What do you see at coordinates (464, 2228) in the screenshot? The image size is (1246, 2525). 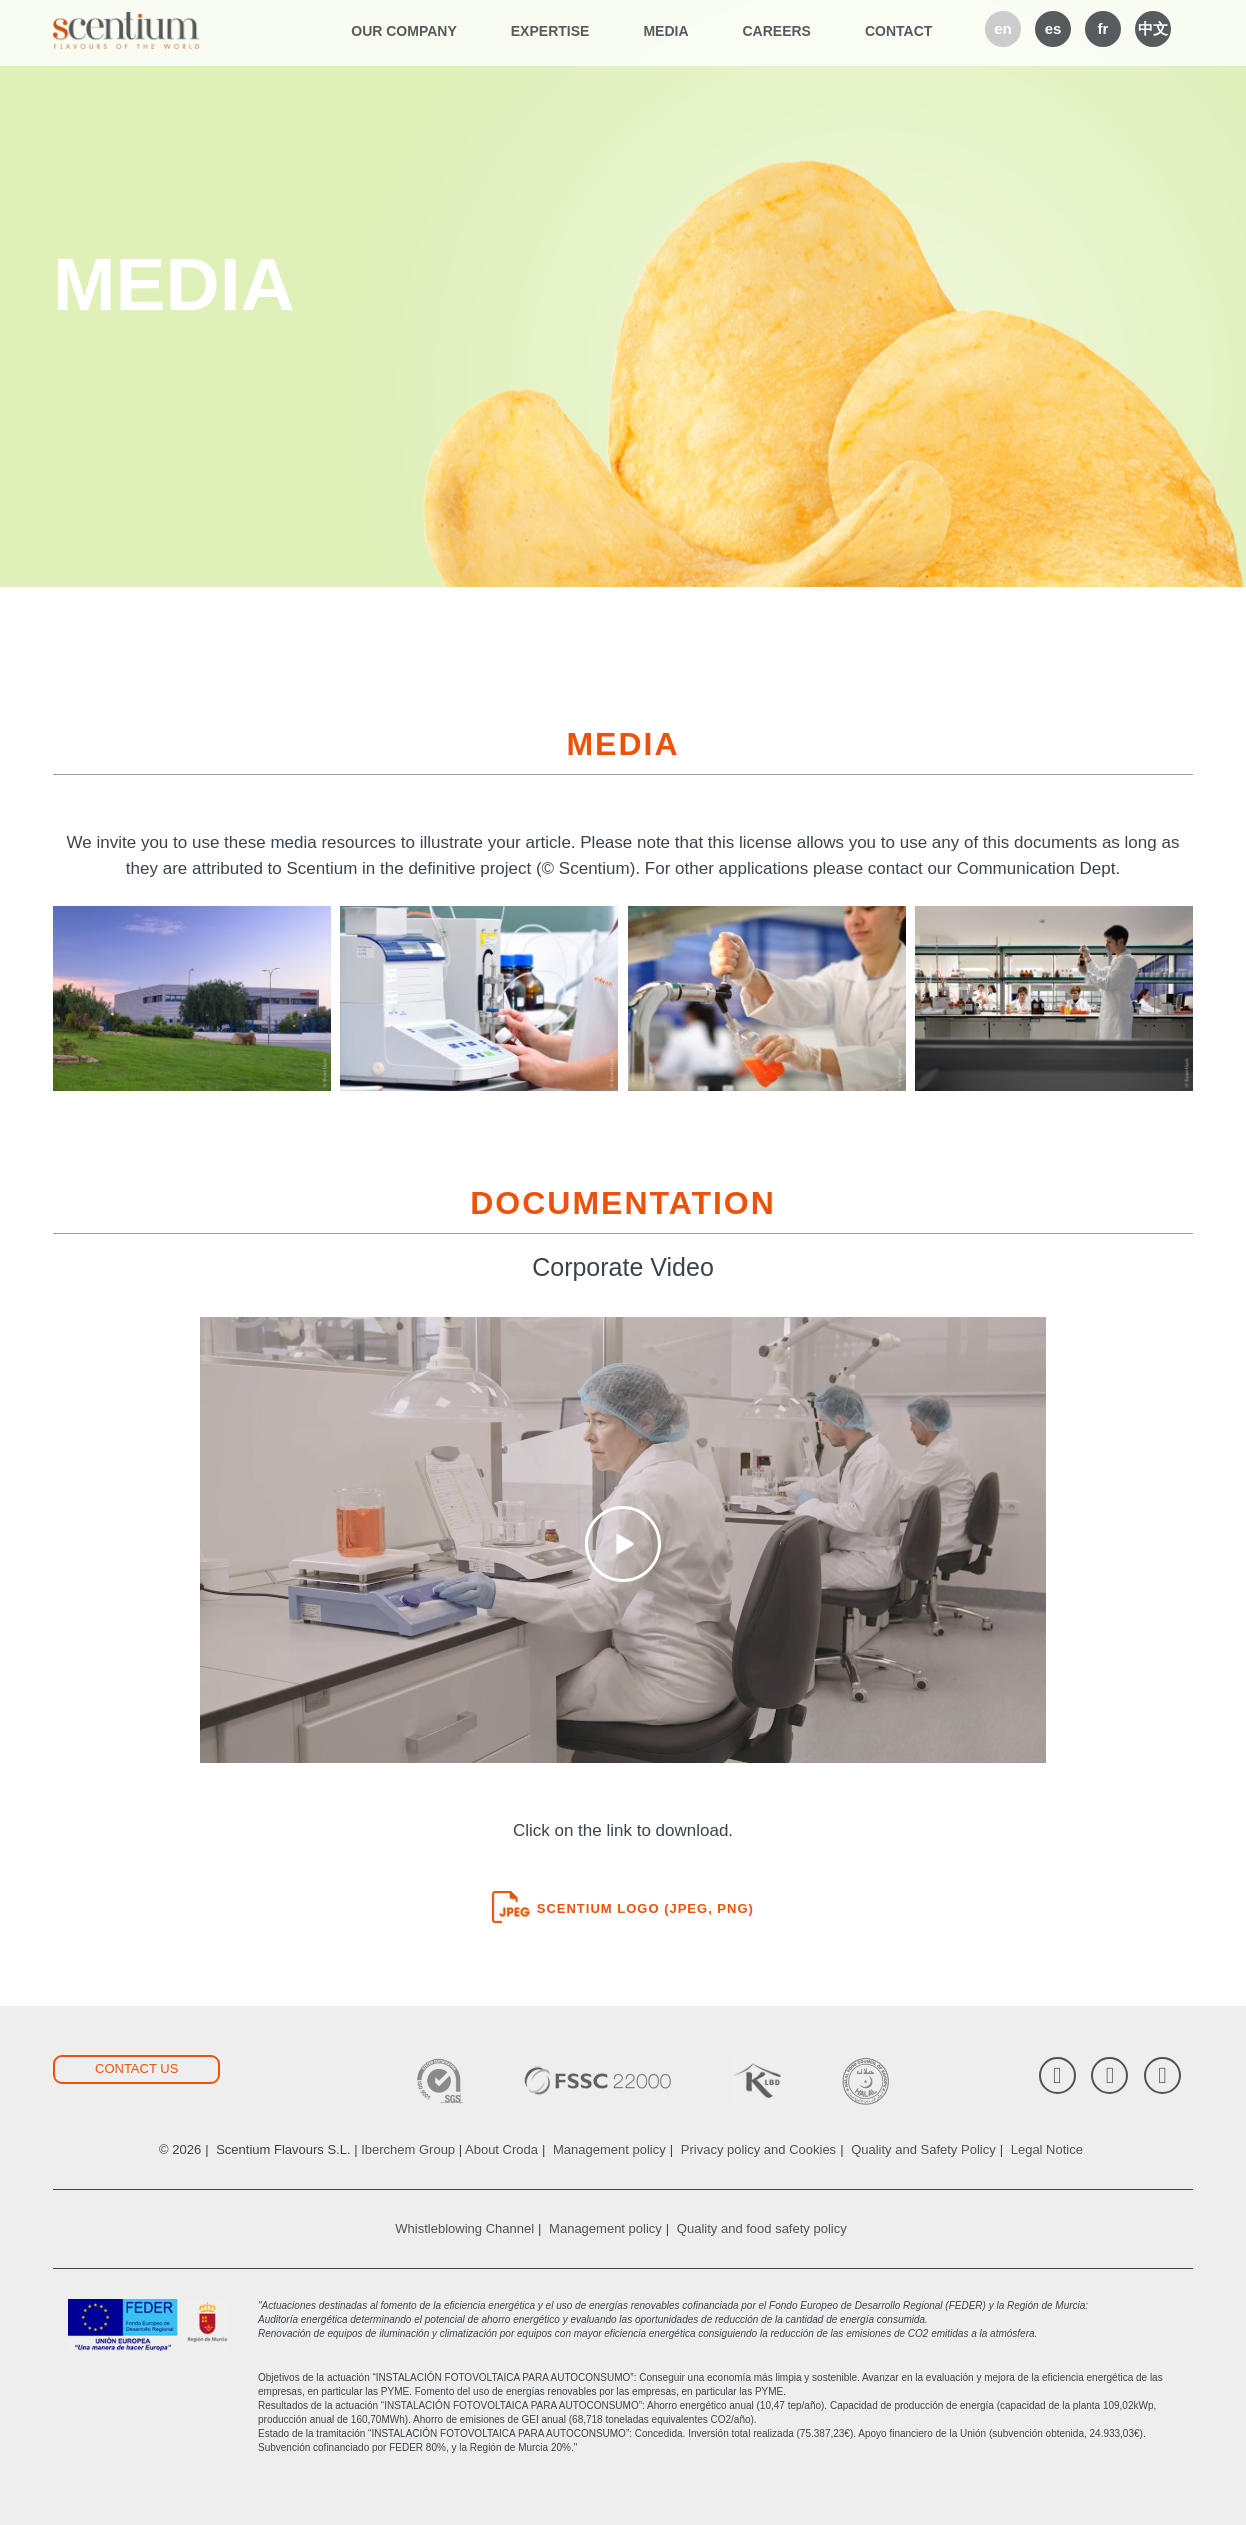 I see `Whistleblowing Channel` at bounding box center [464, 2228].